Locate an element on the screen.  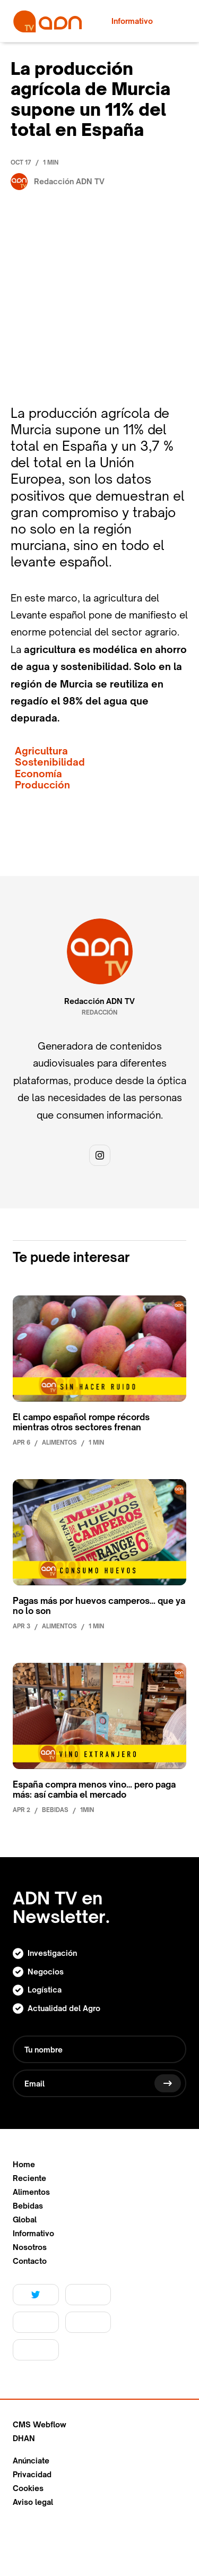
Producción is located at coordinates (42, 785).